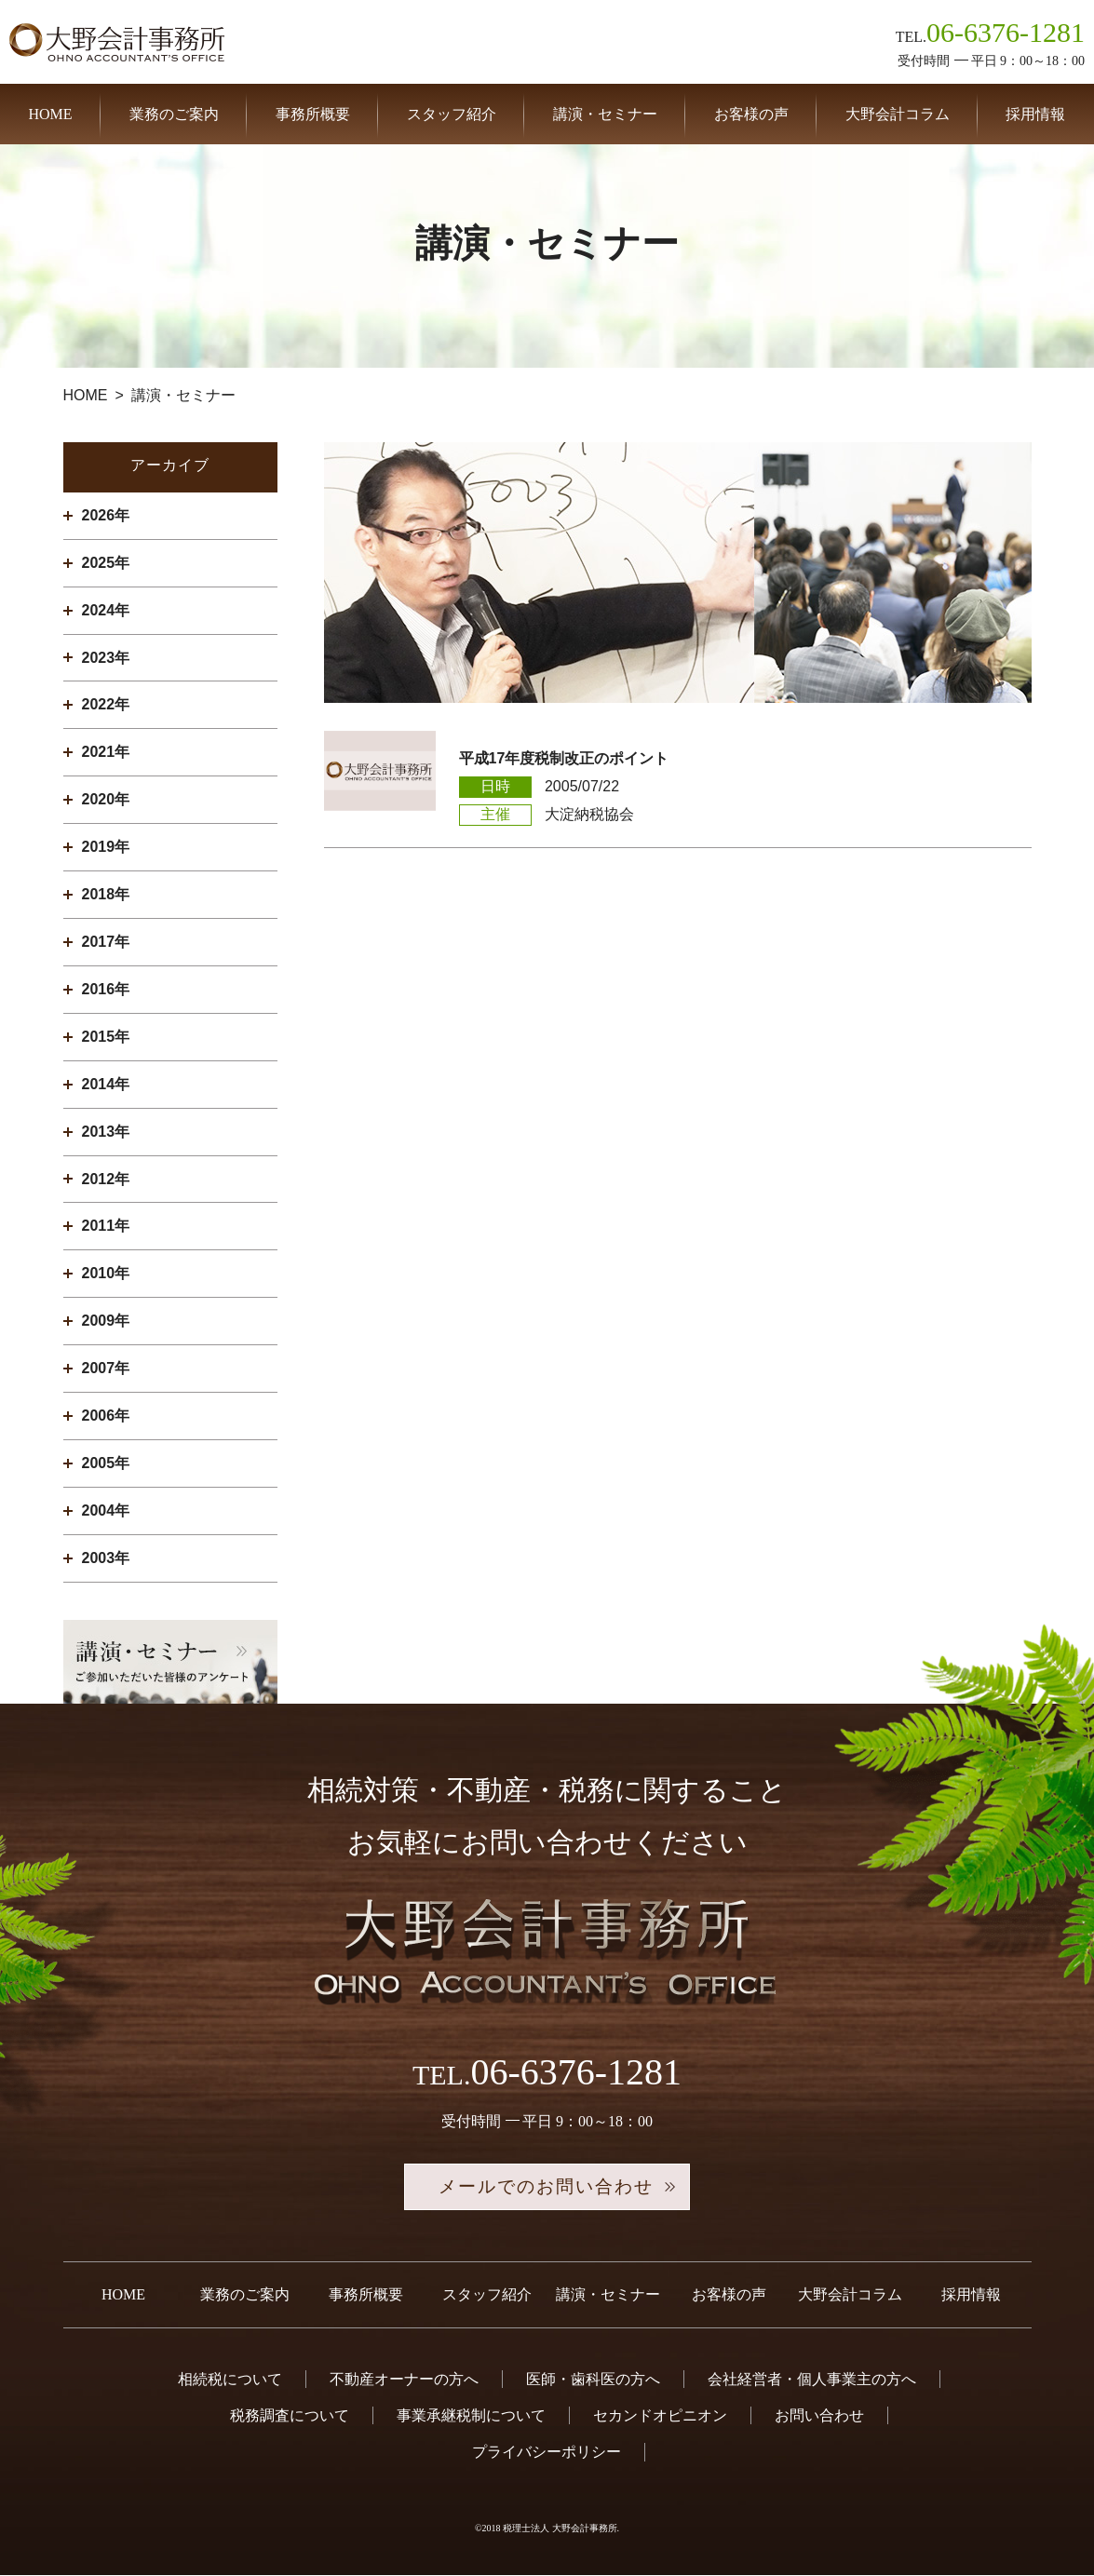  Describe the element at coordinates (546, 2453) in the screenshot. I see `プライバシーポリシー` at that location.